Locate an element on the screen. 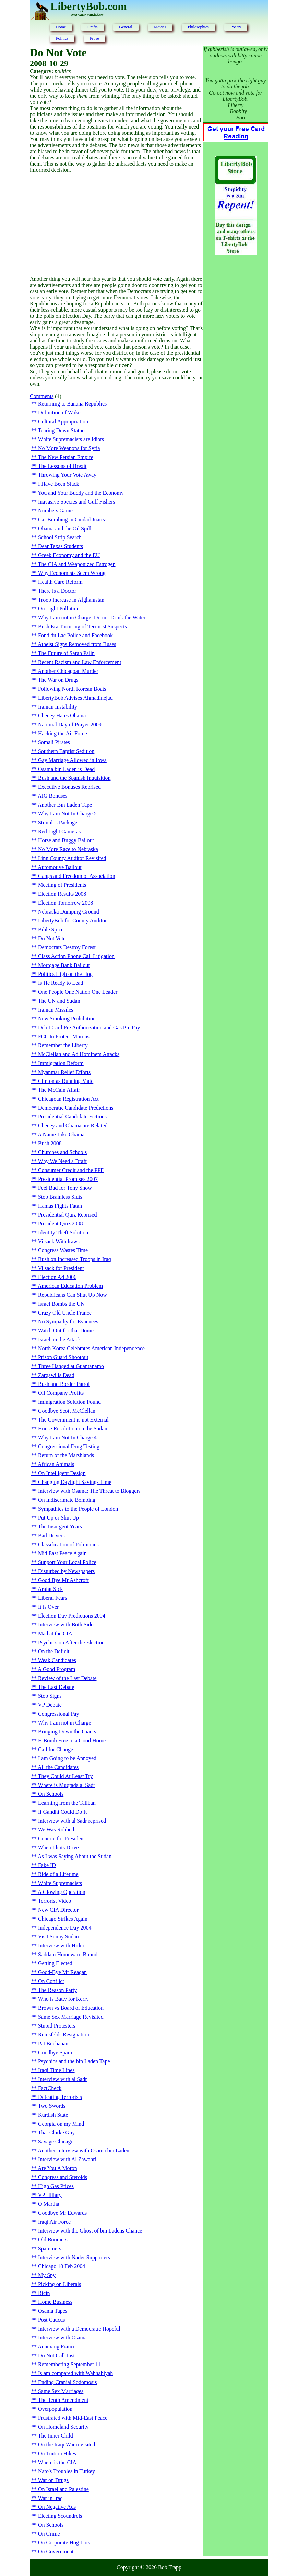 Image resolution: width=298 pixels, height=2576 pixels. The Tenth Amendment is located at coordinates (63, 2400).